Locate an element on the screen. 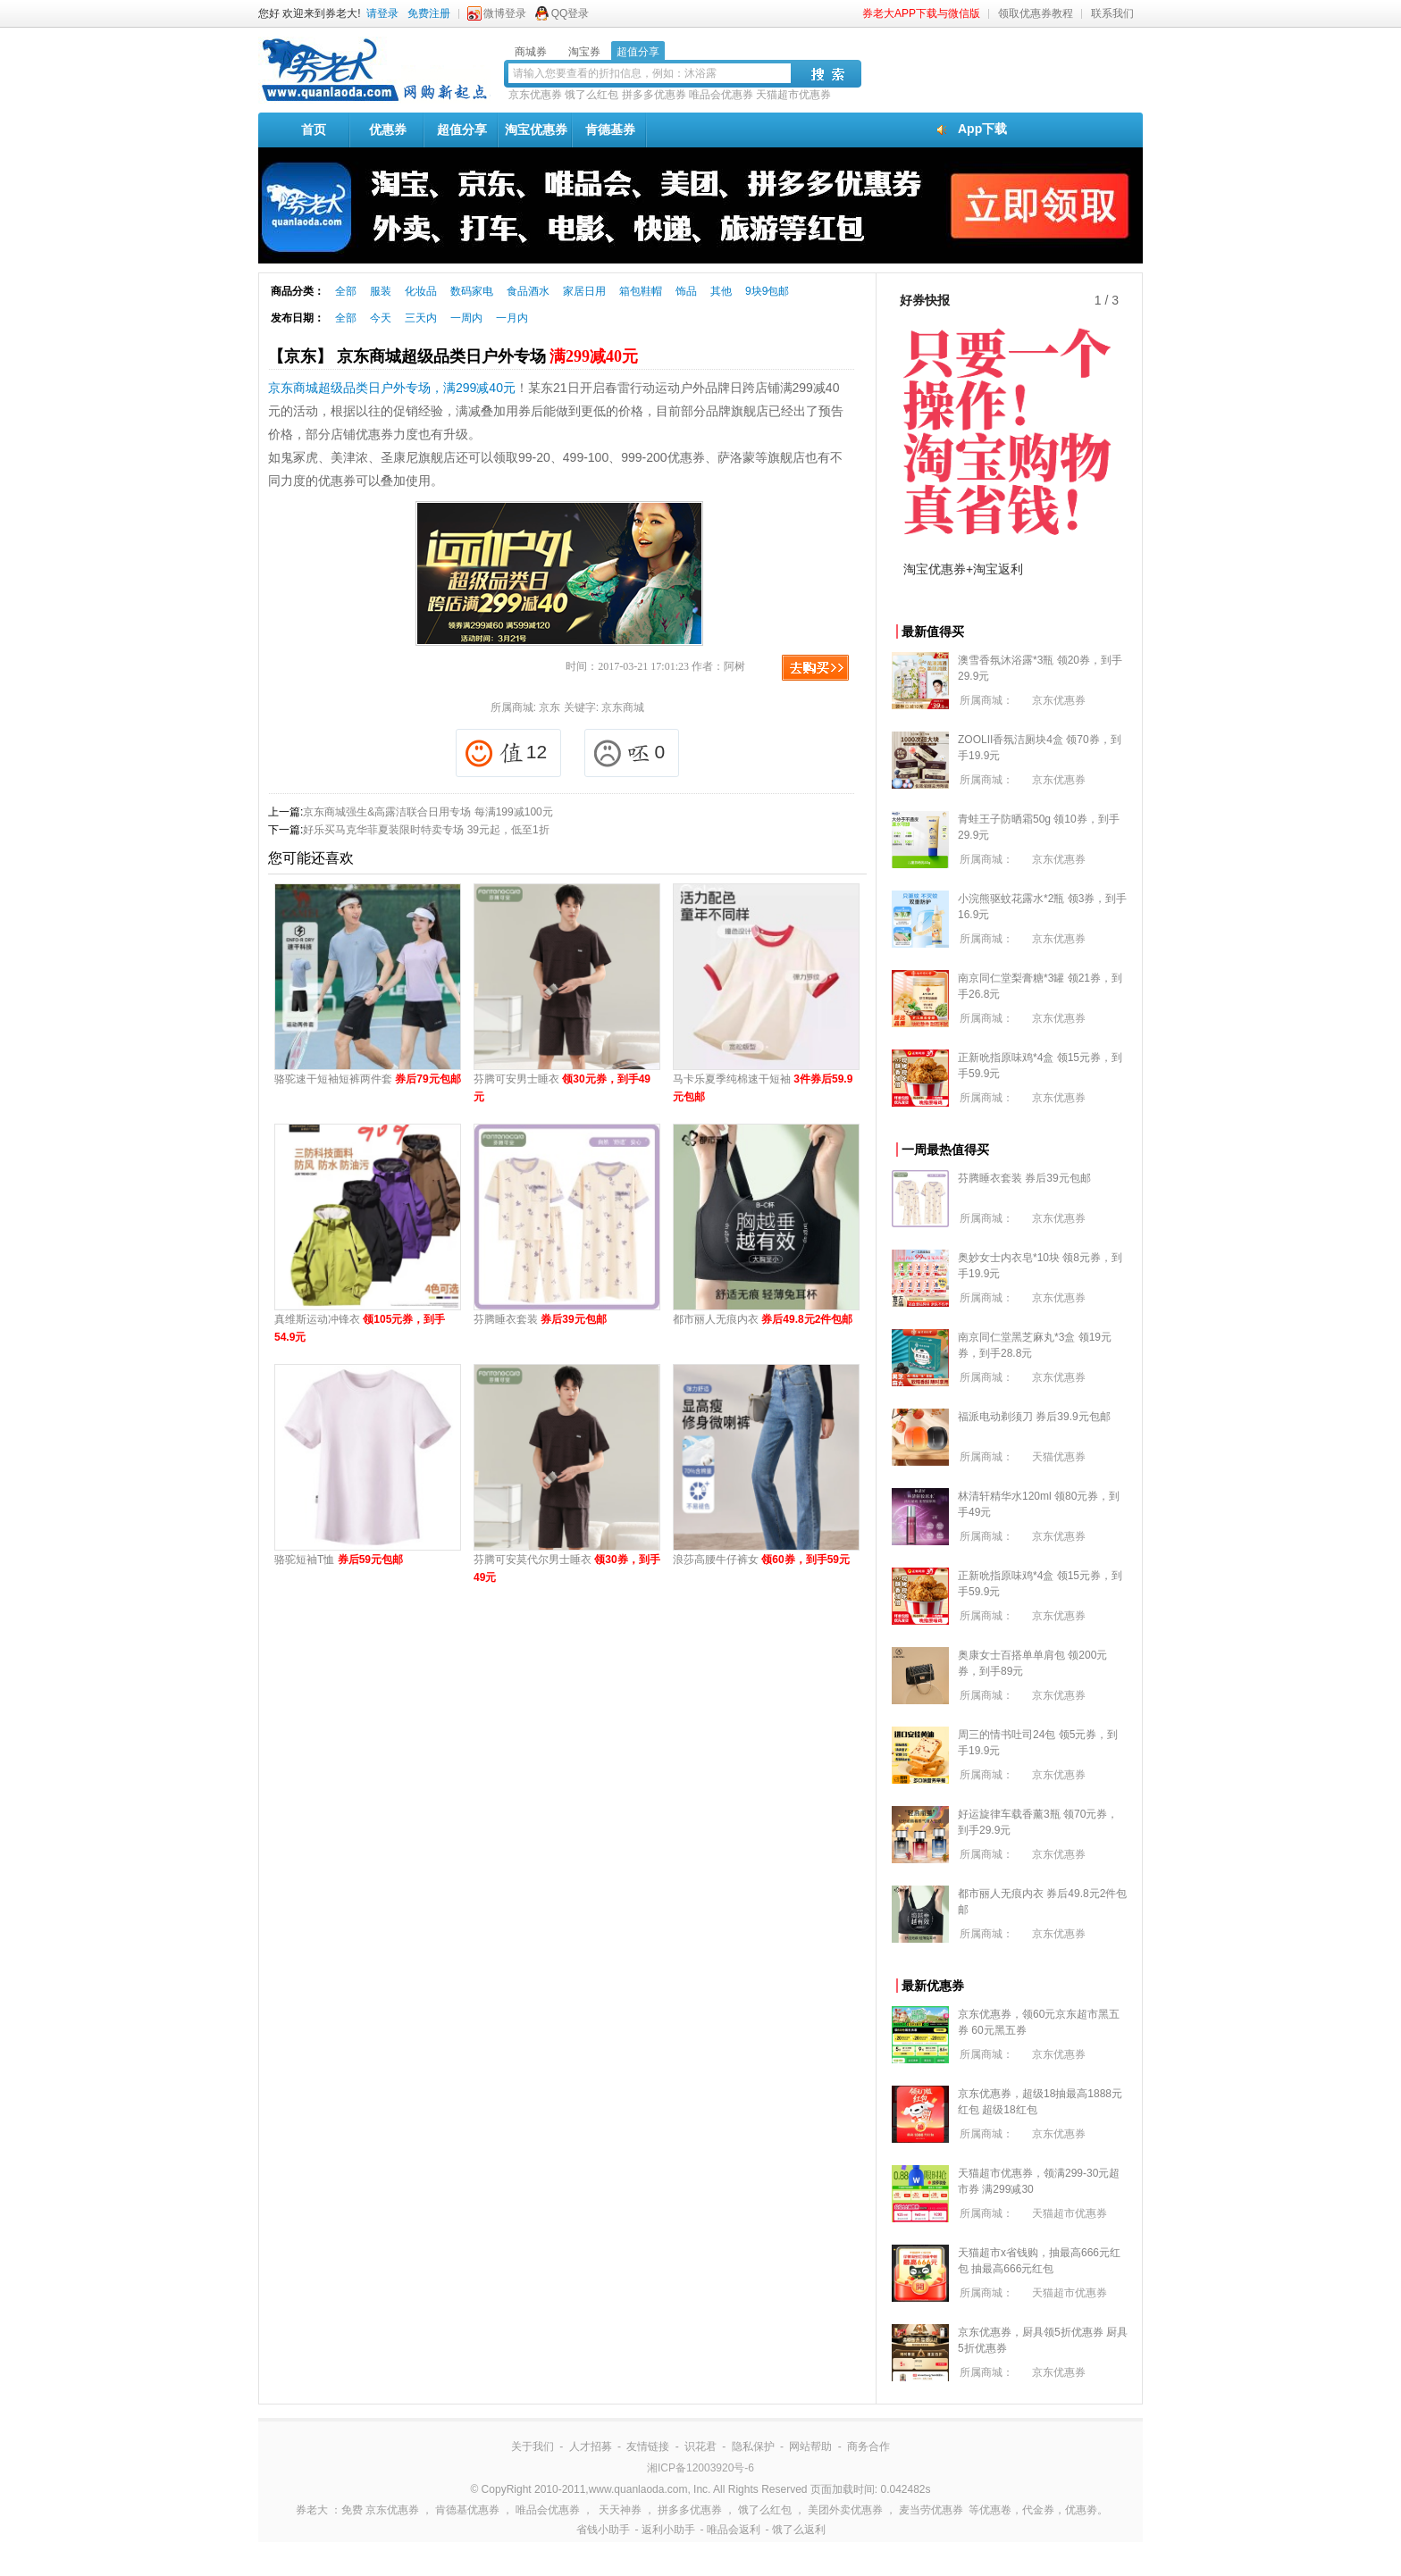  饰品 is located at coordinates (686, 291).